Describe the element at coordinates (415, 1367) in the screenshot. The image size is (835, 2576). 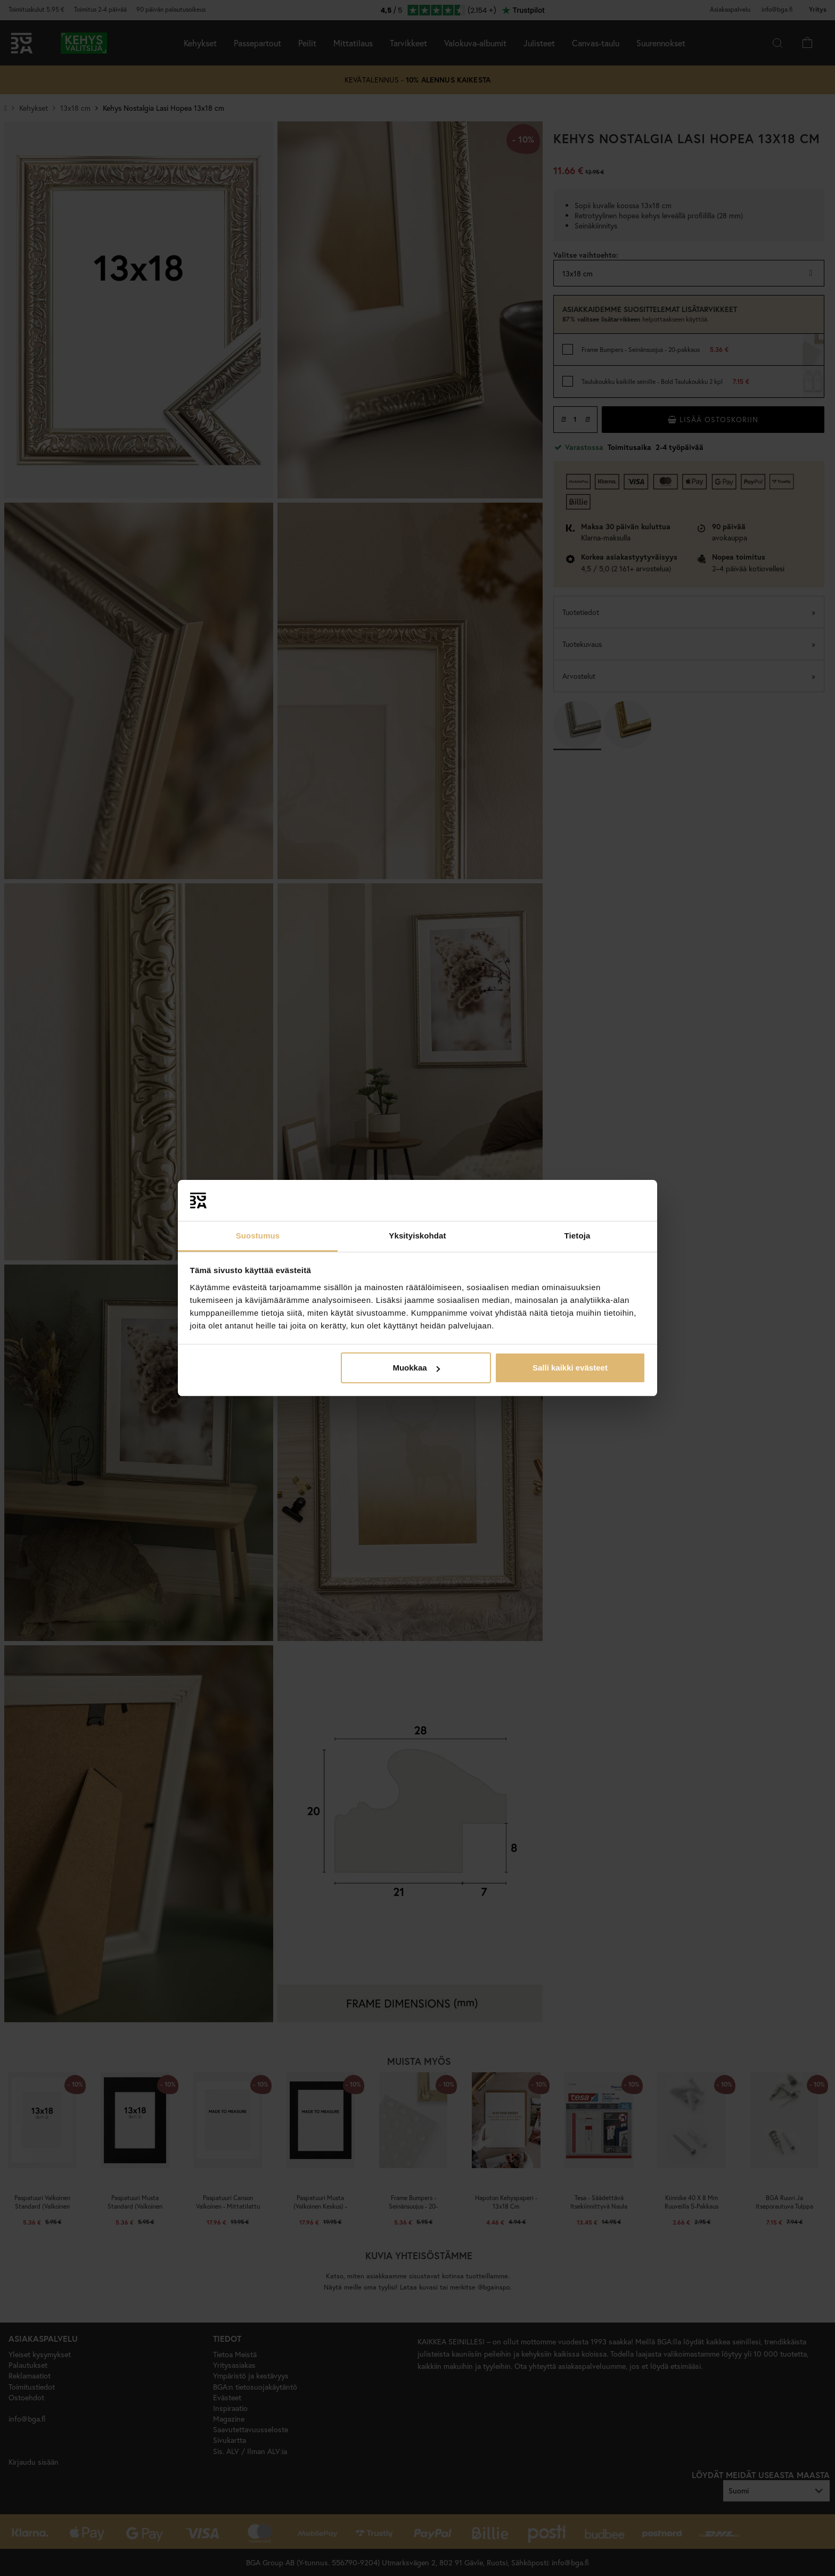
I see `Muokkaa` at that location.